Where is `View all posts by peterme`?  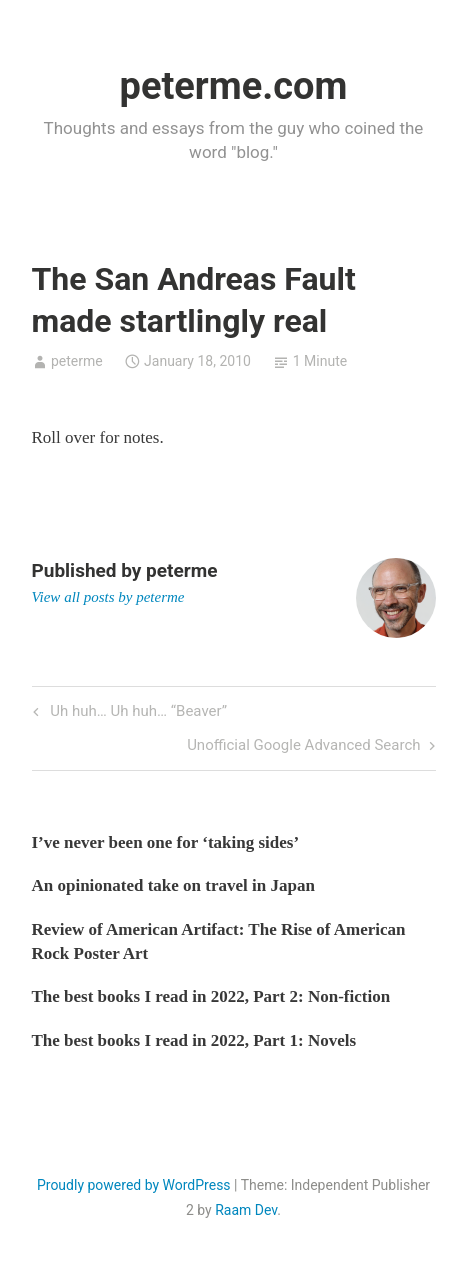
View all posts by peterme is located at coordinates (108, 597).